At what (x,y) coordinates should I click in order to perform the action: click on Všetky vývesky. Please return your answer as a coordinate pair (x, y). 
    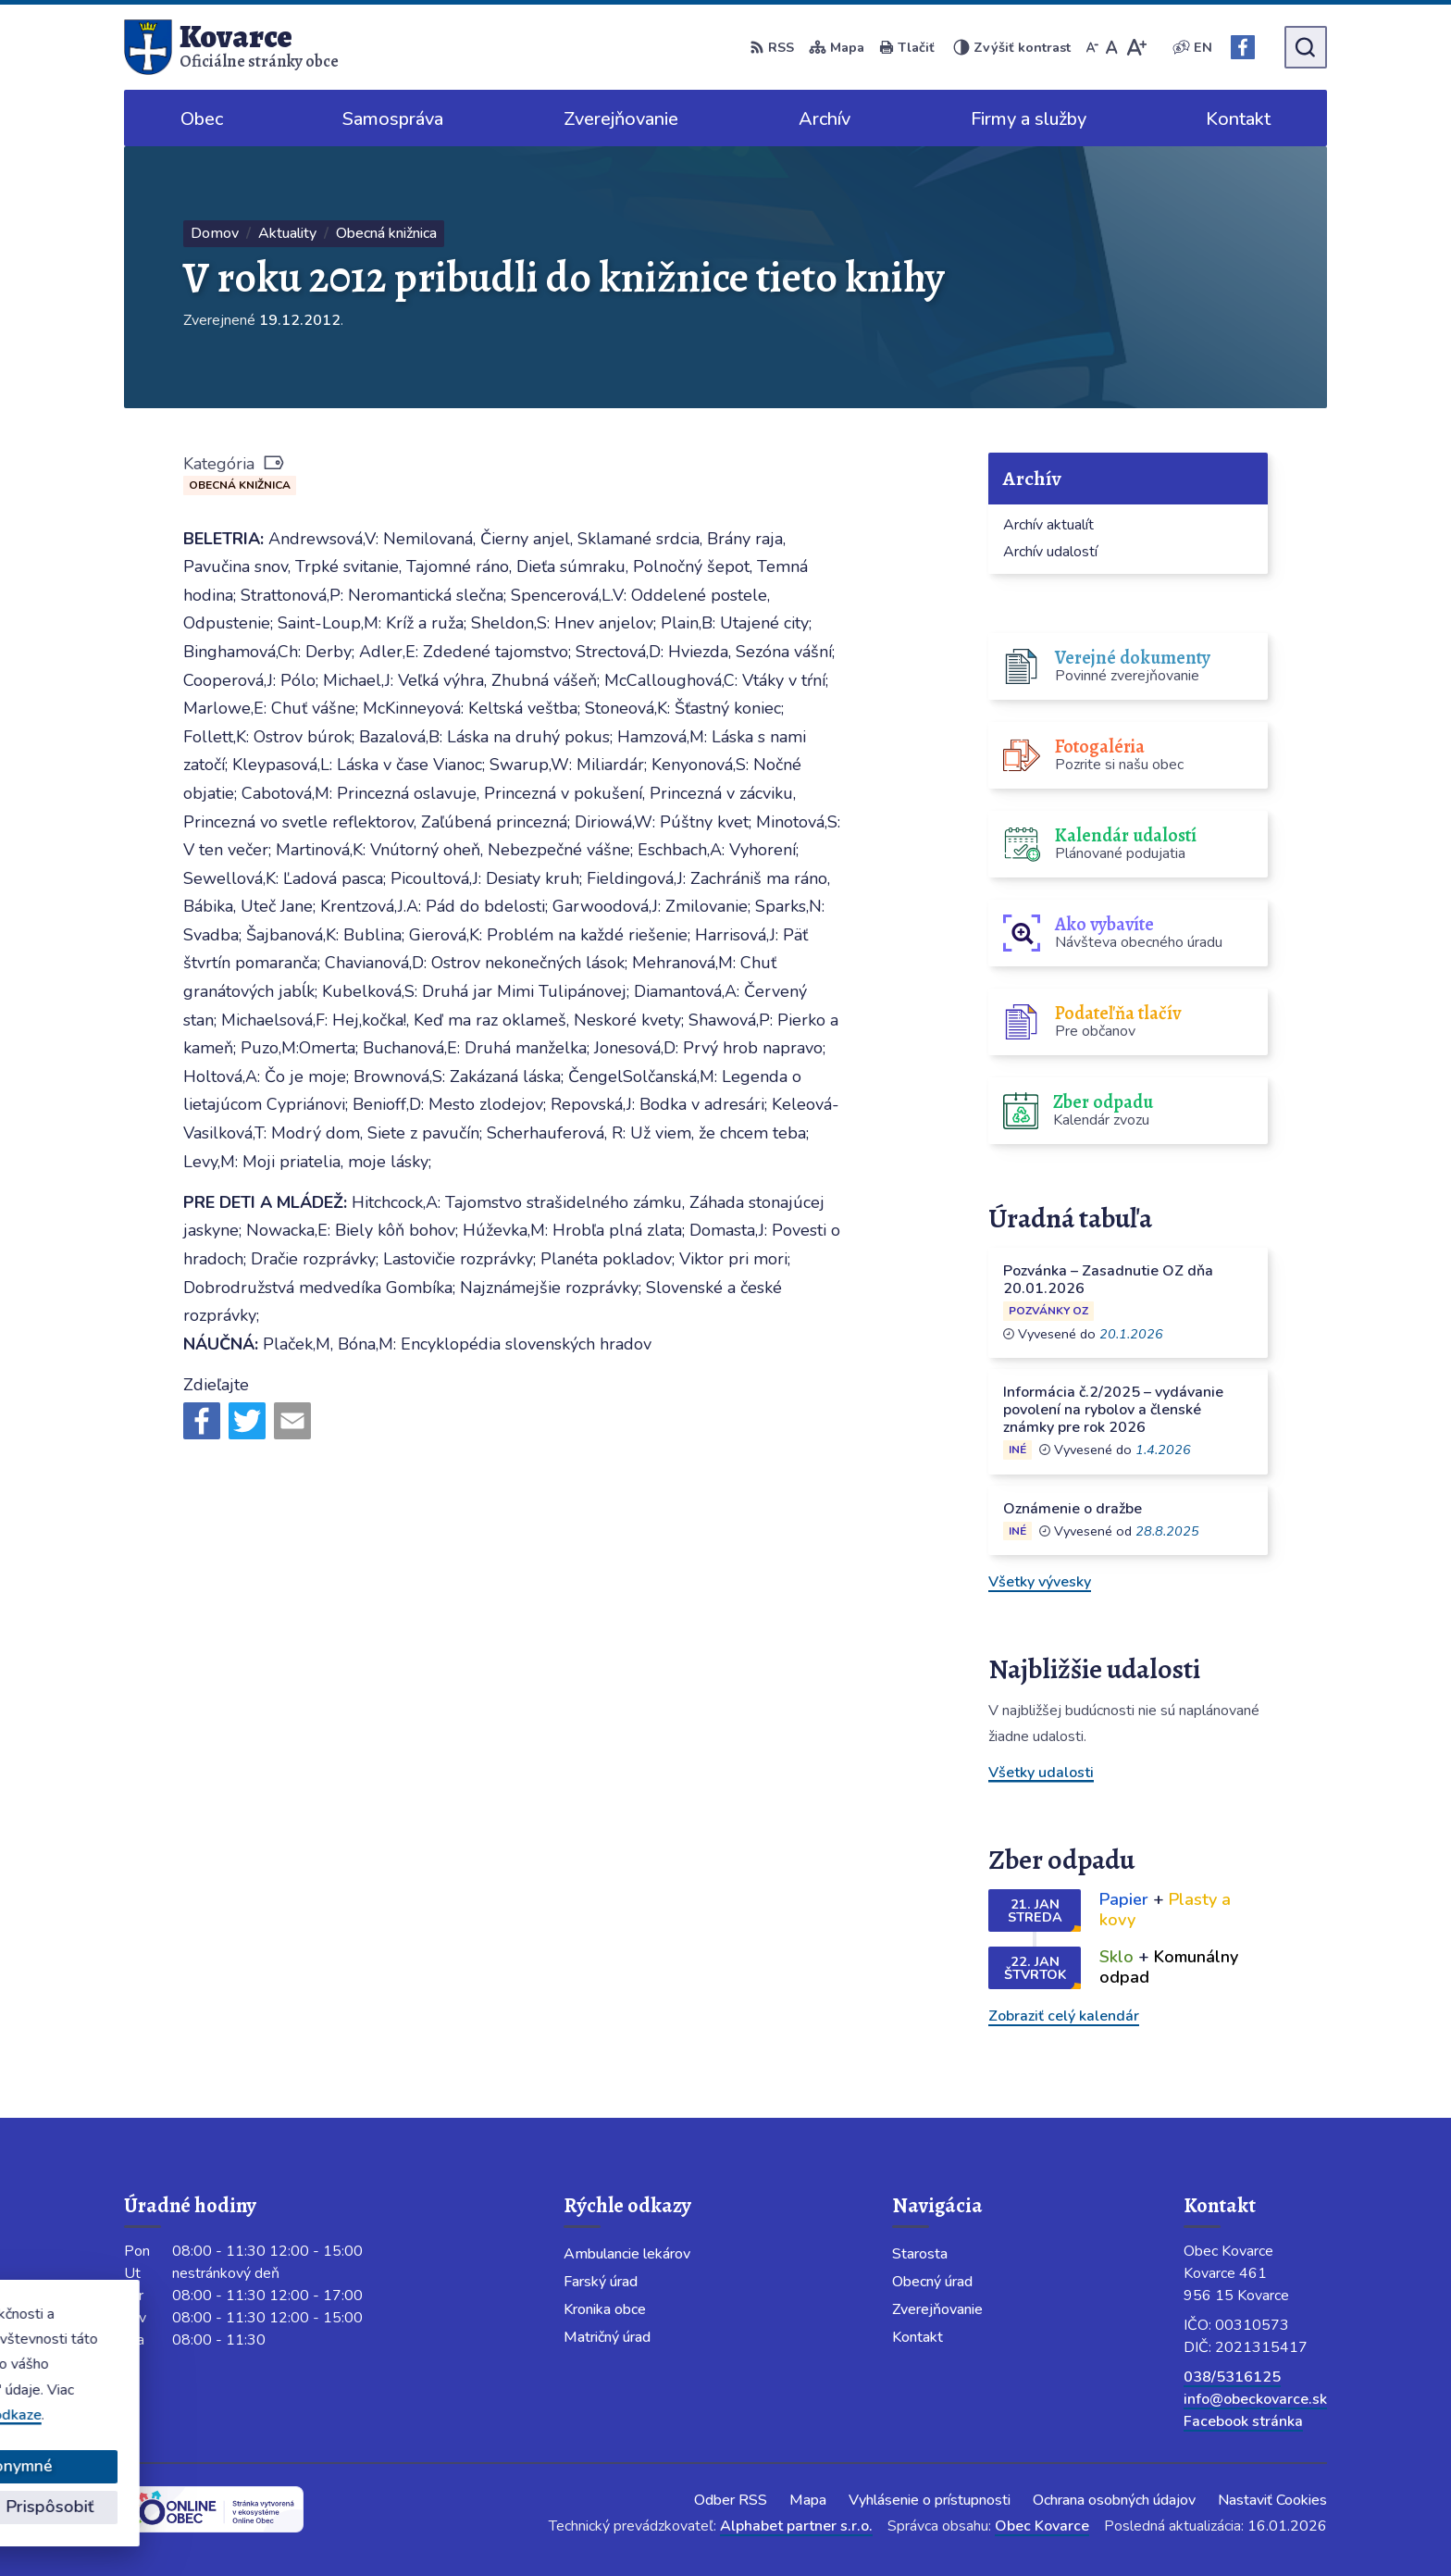
    Looking at the image, I should click on (1039, 1582).